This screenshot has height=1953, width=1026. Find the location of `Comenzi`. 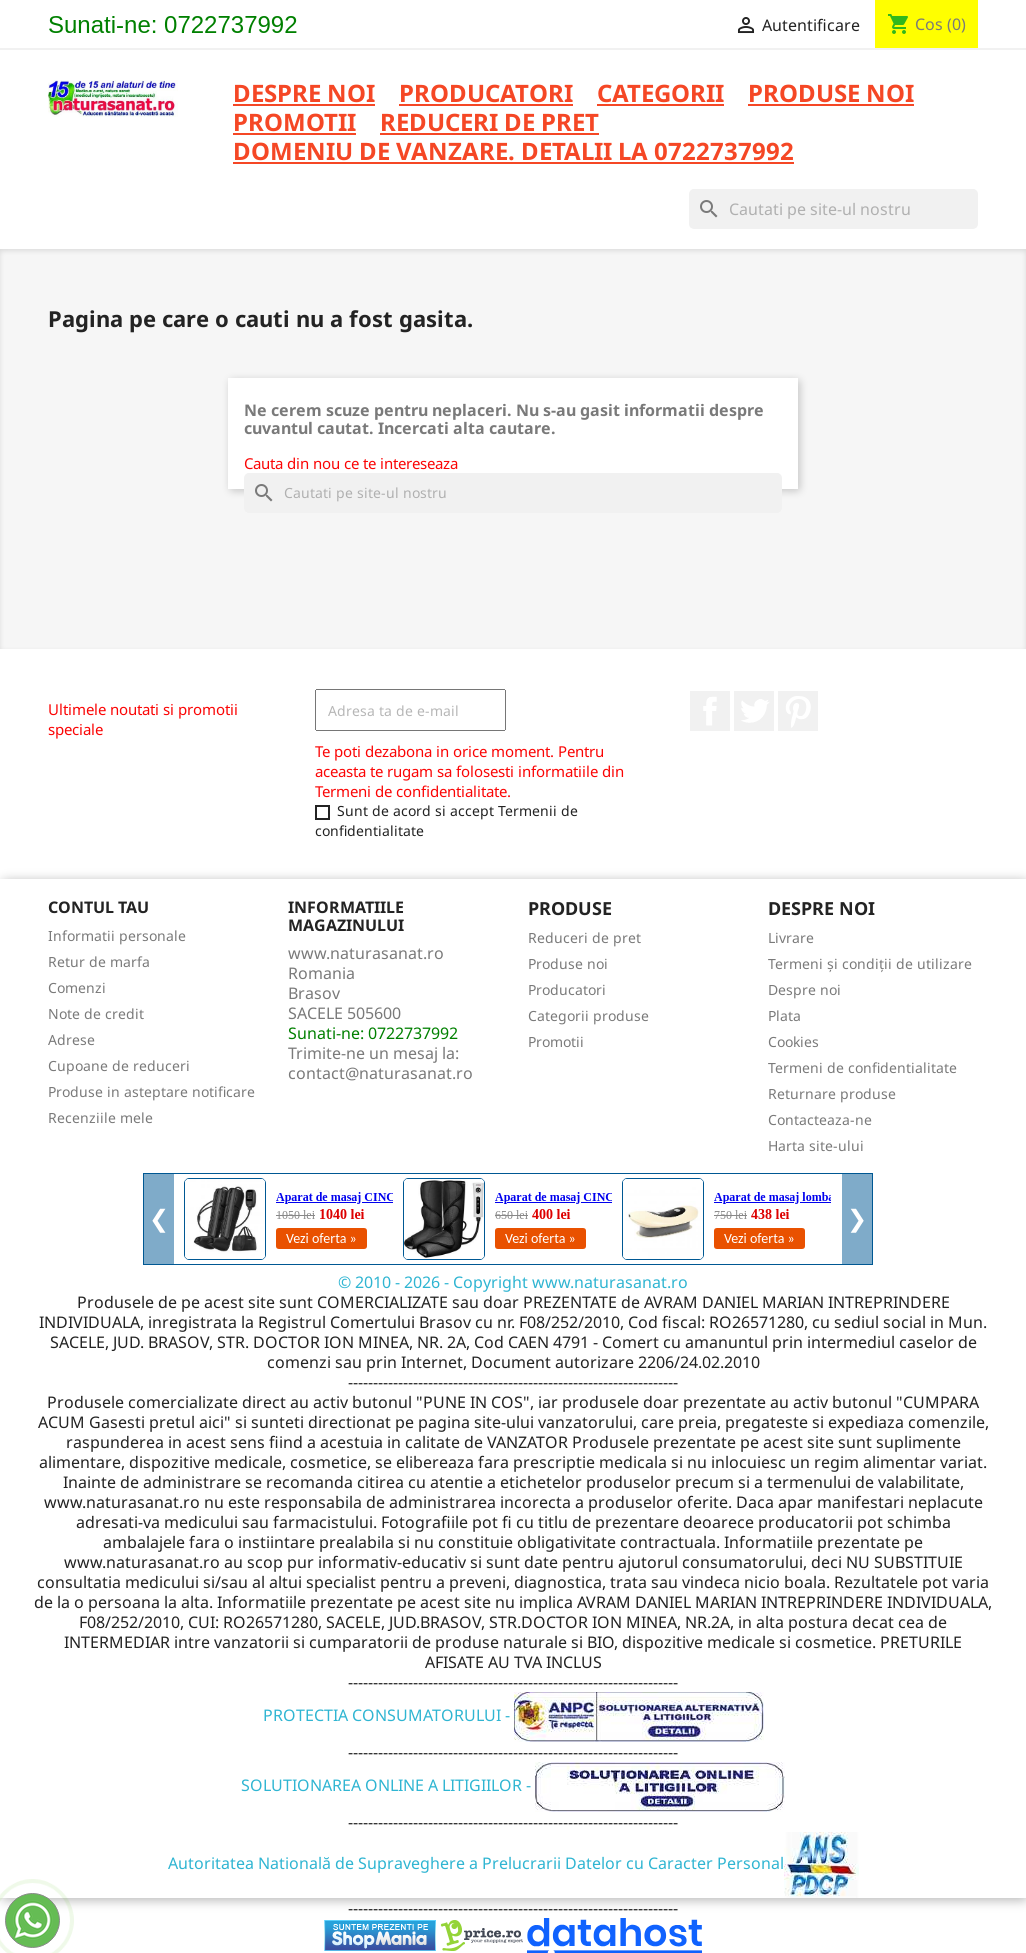

Comenzi is located at coordinates (77, 987).